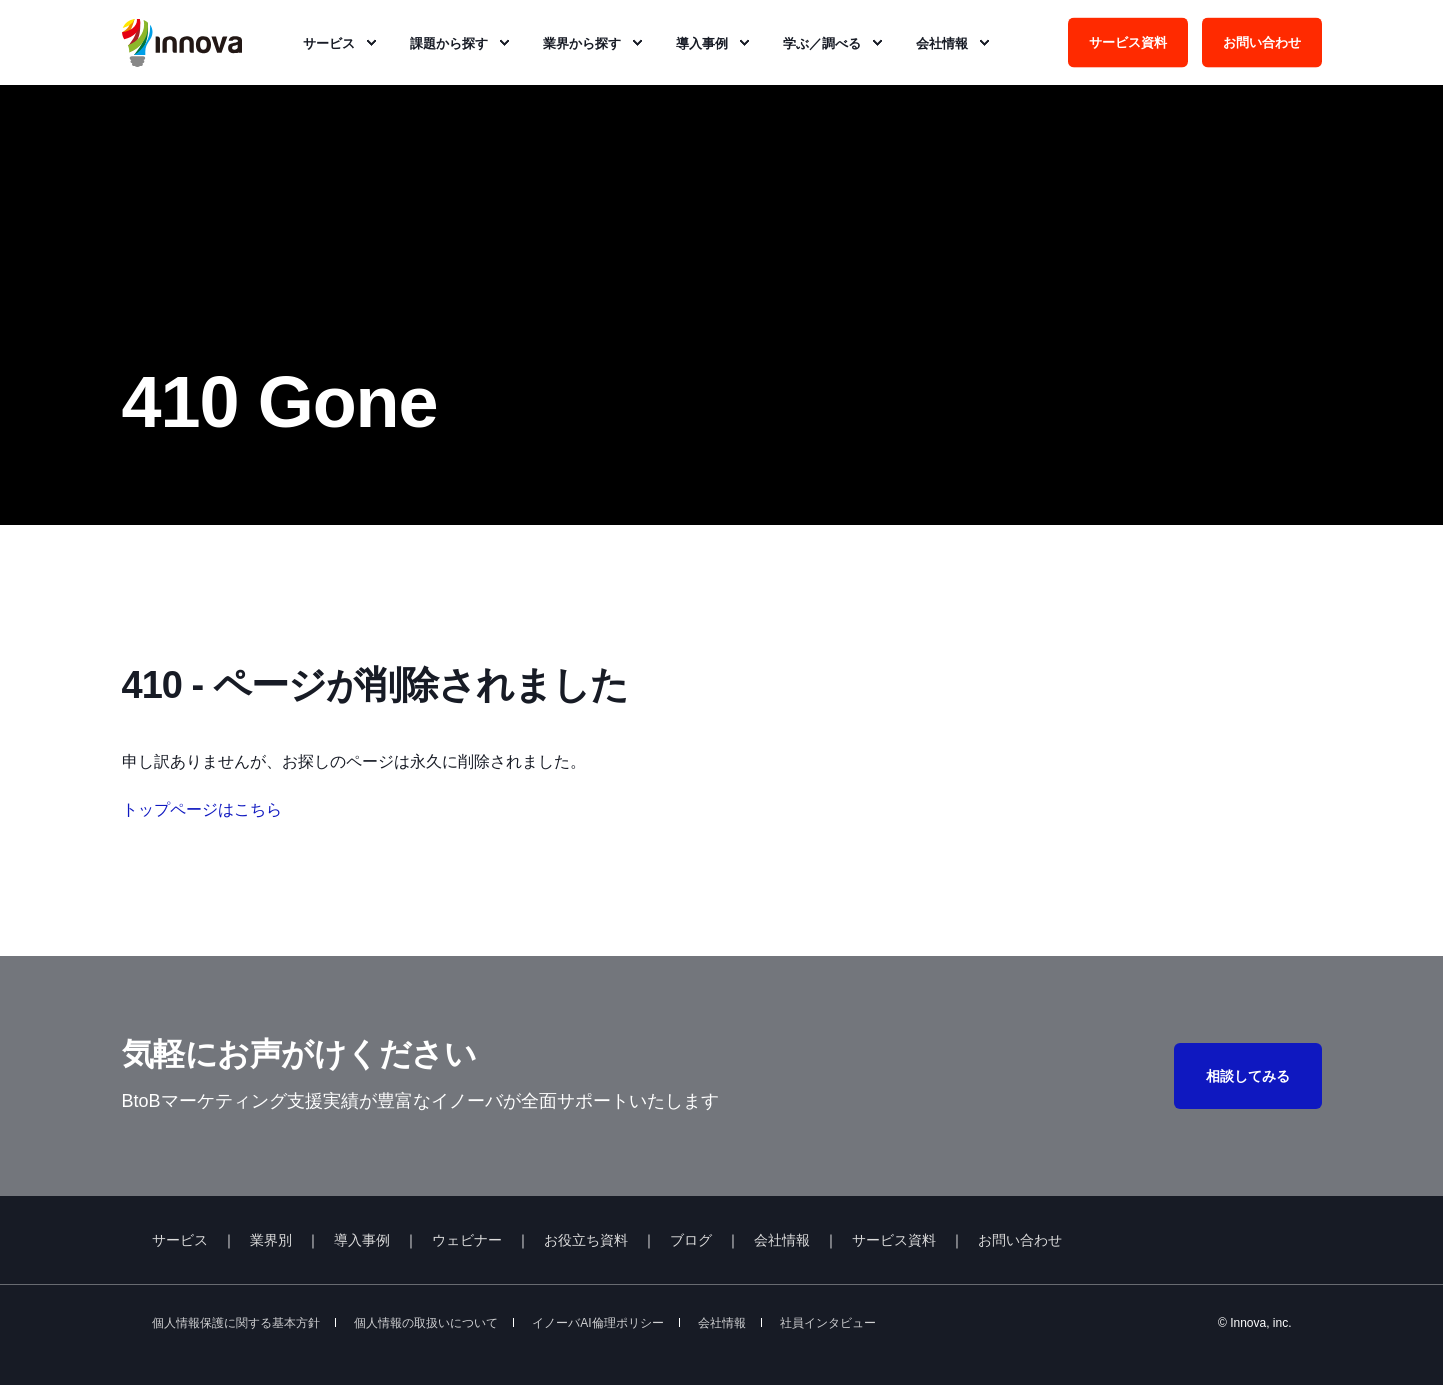 The height and width of the screenshot is (1385, 1443). I want to click on 会社情報 [menuitem], so click(942, 42).